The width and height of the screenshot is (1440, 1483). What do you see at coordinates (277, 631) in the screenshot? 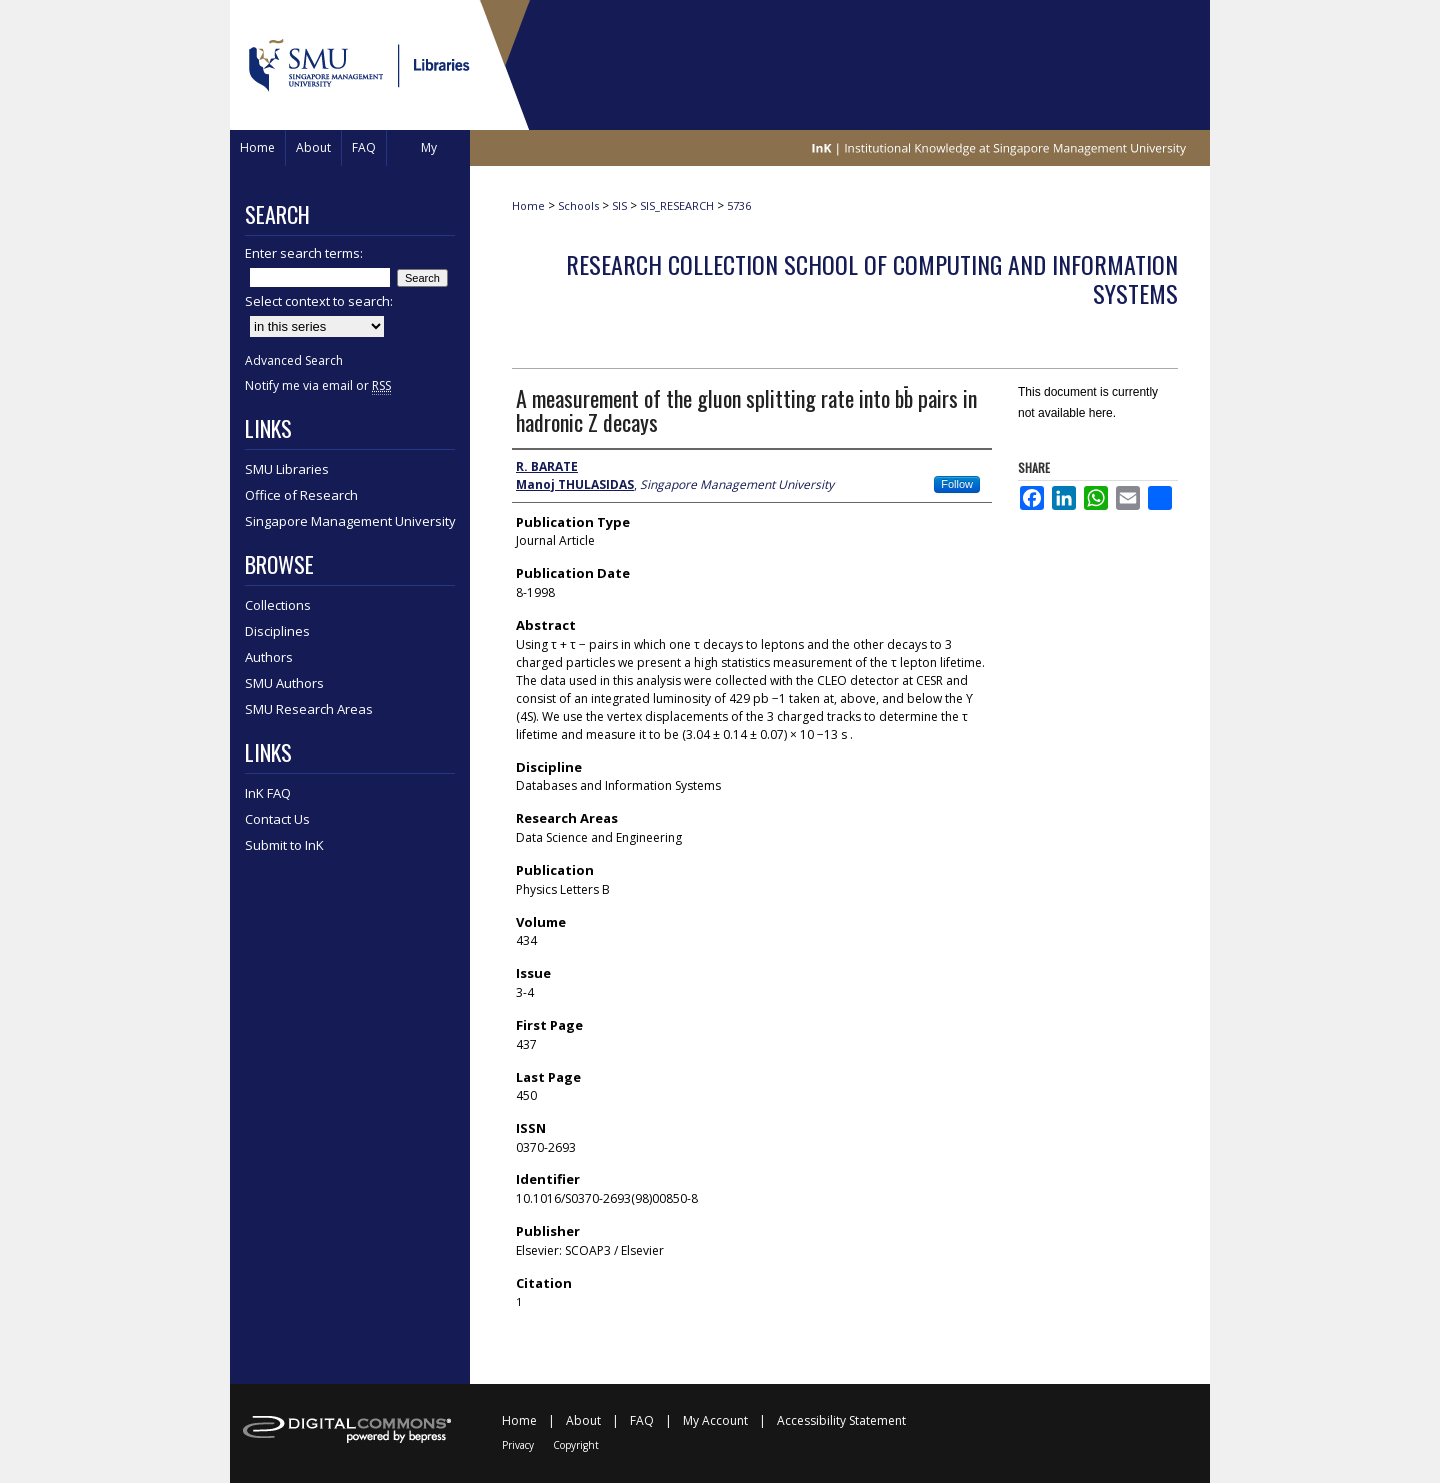
I see `Disciplines` at bounding box center [277, 631].